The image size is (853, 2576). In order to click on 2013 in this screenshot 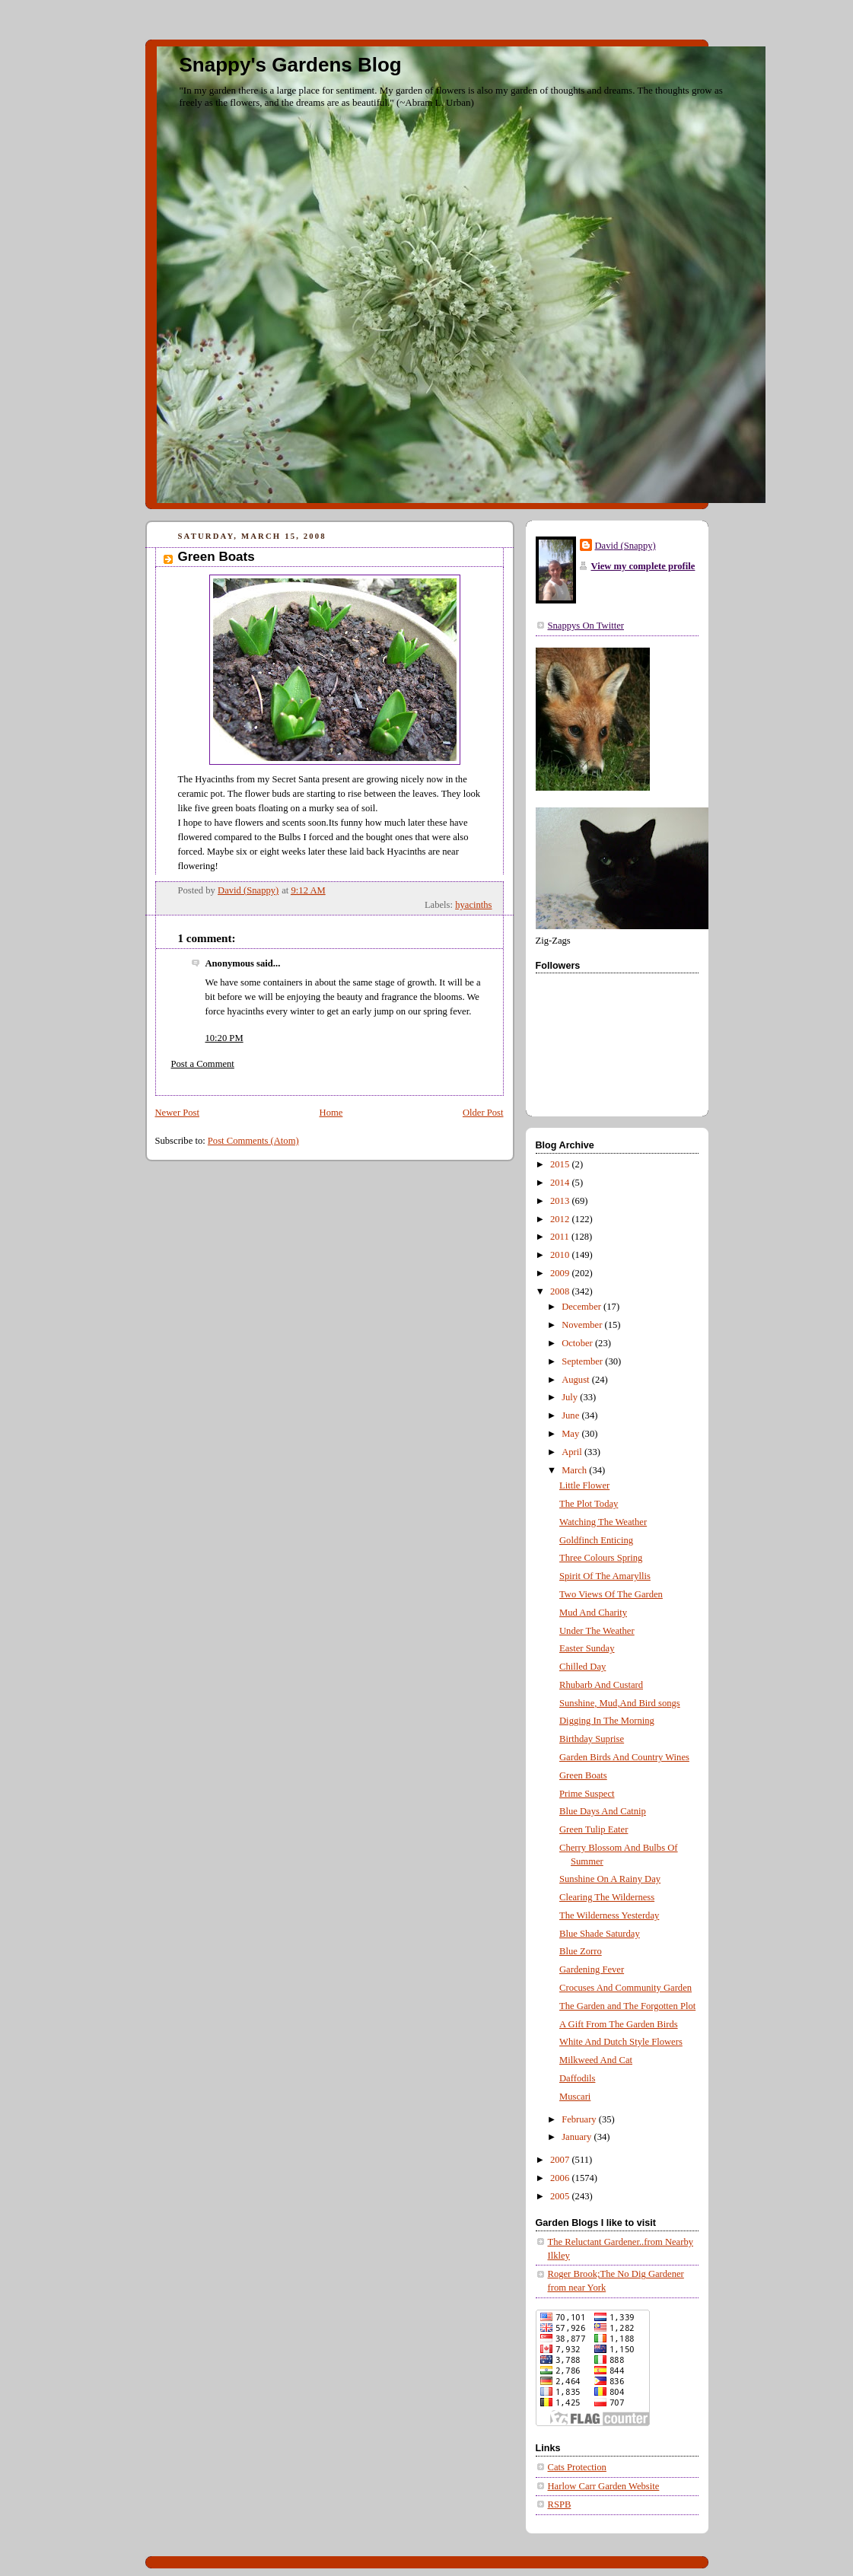, I will do `click(560, 1201)`.